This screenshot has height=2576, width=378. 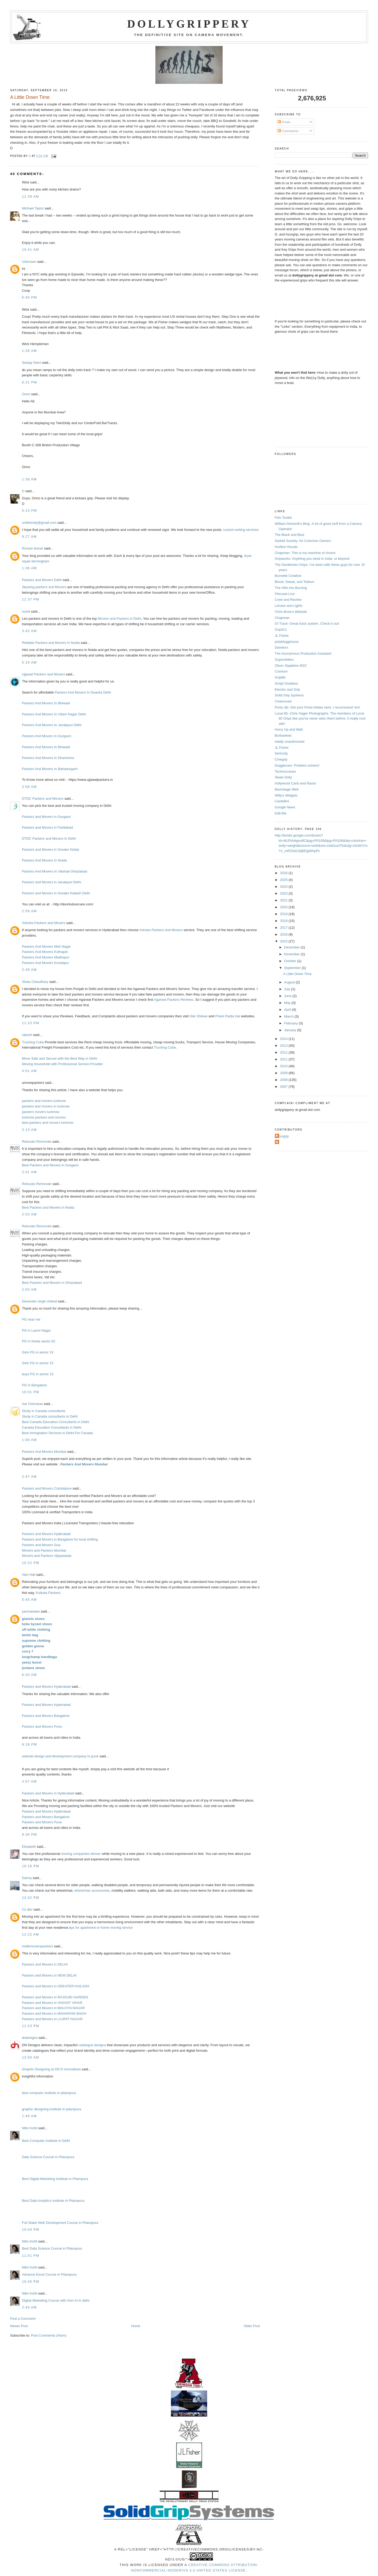 What do you see at coordinates (281, 630) in the screenshot?
I see `Grip411` at bounding box center [281, 630].